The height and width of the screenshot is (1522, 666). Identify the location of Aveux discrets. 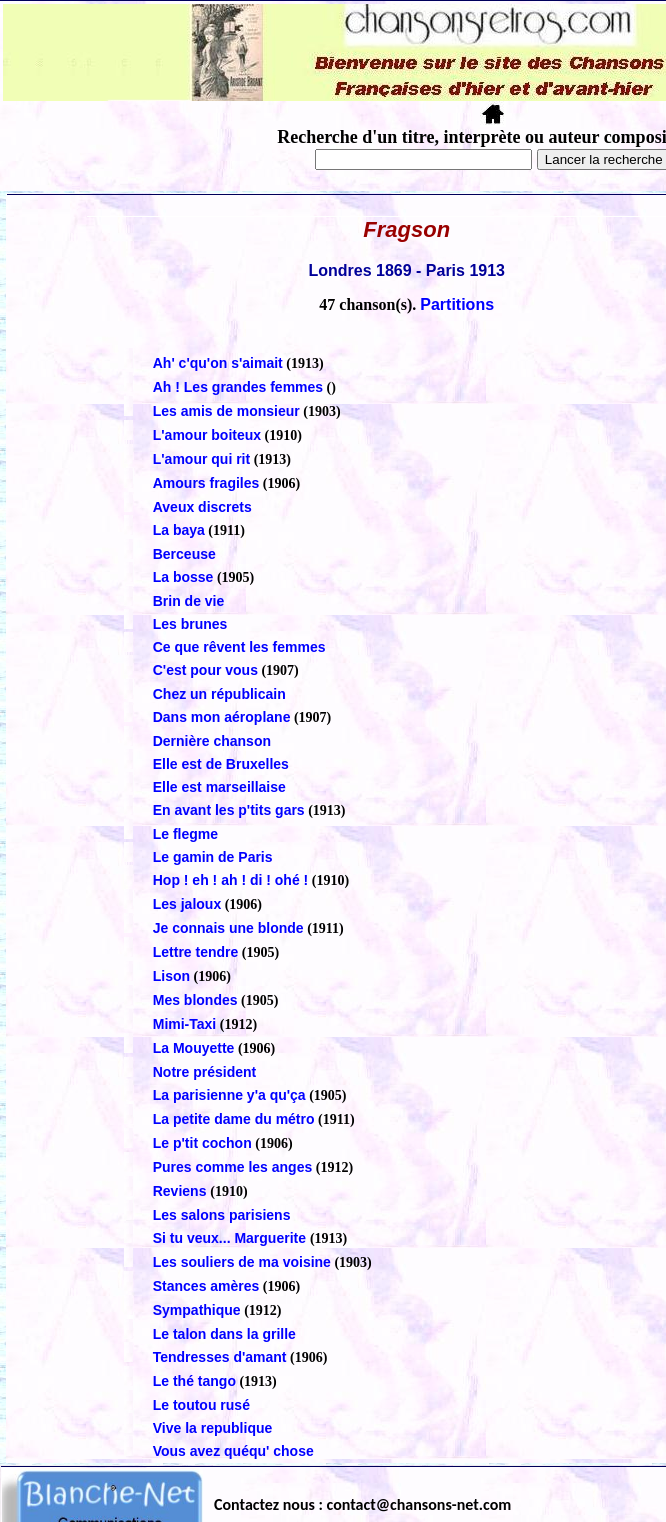
(202, 507).